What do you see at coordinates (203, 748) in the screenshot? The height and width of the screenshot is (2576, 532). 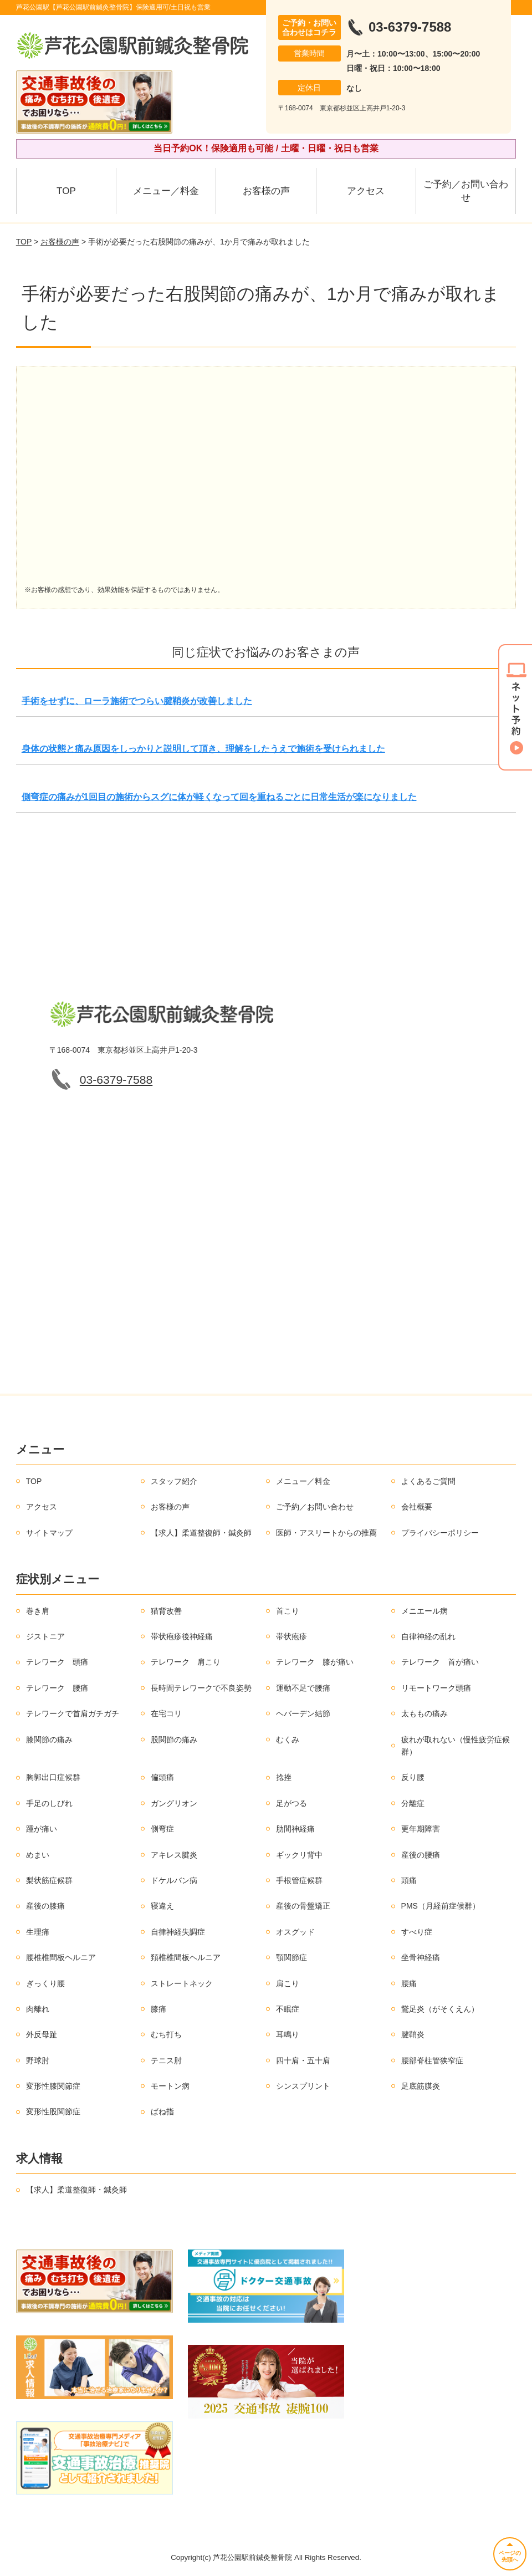 I see `身体の状態と痛み原因をしっかりと説明して頂き、理解をしたうえで施術を受けられました` at bounding box center [203, 748].